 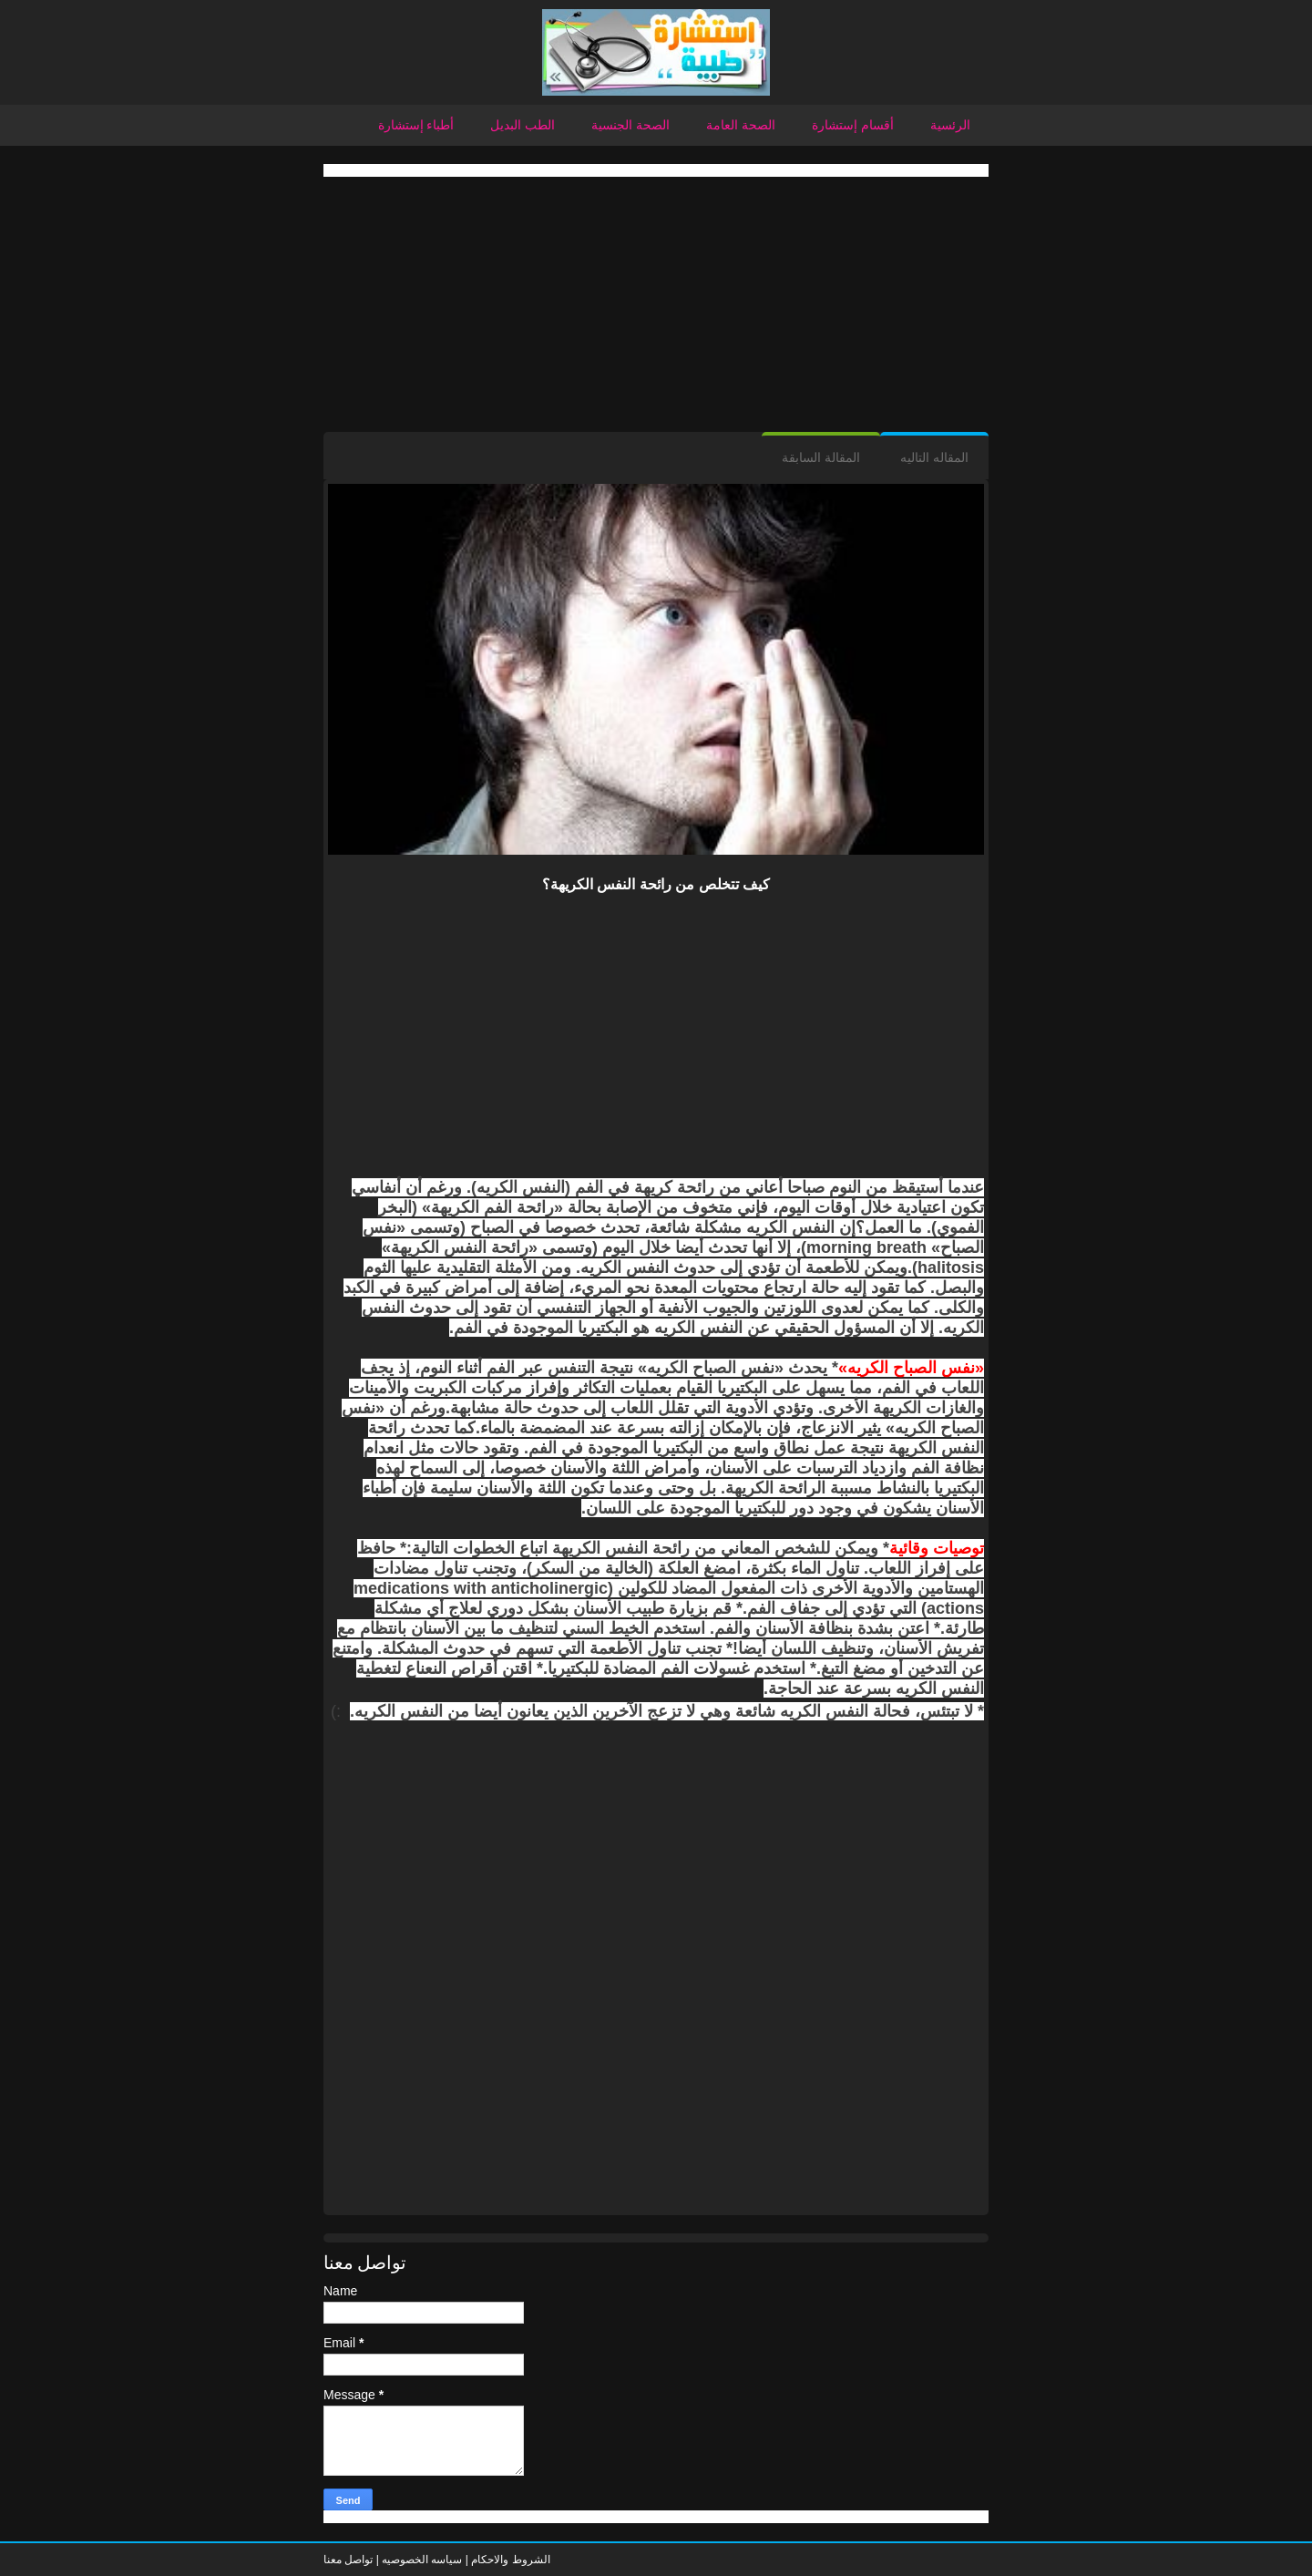 I want to click on [Advertisement], so click(x=656, y=304).